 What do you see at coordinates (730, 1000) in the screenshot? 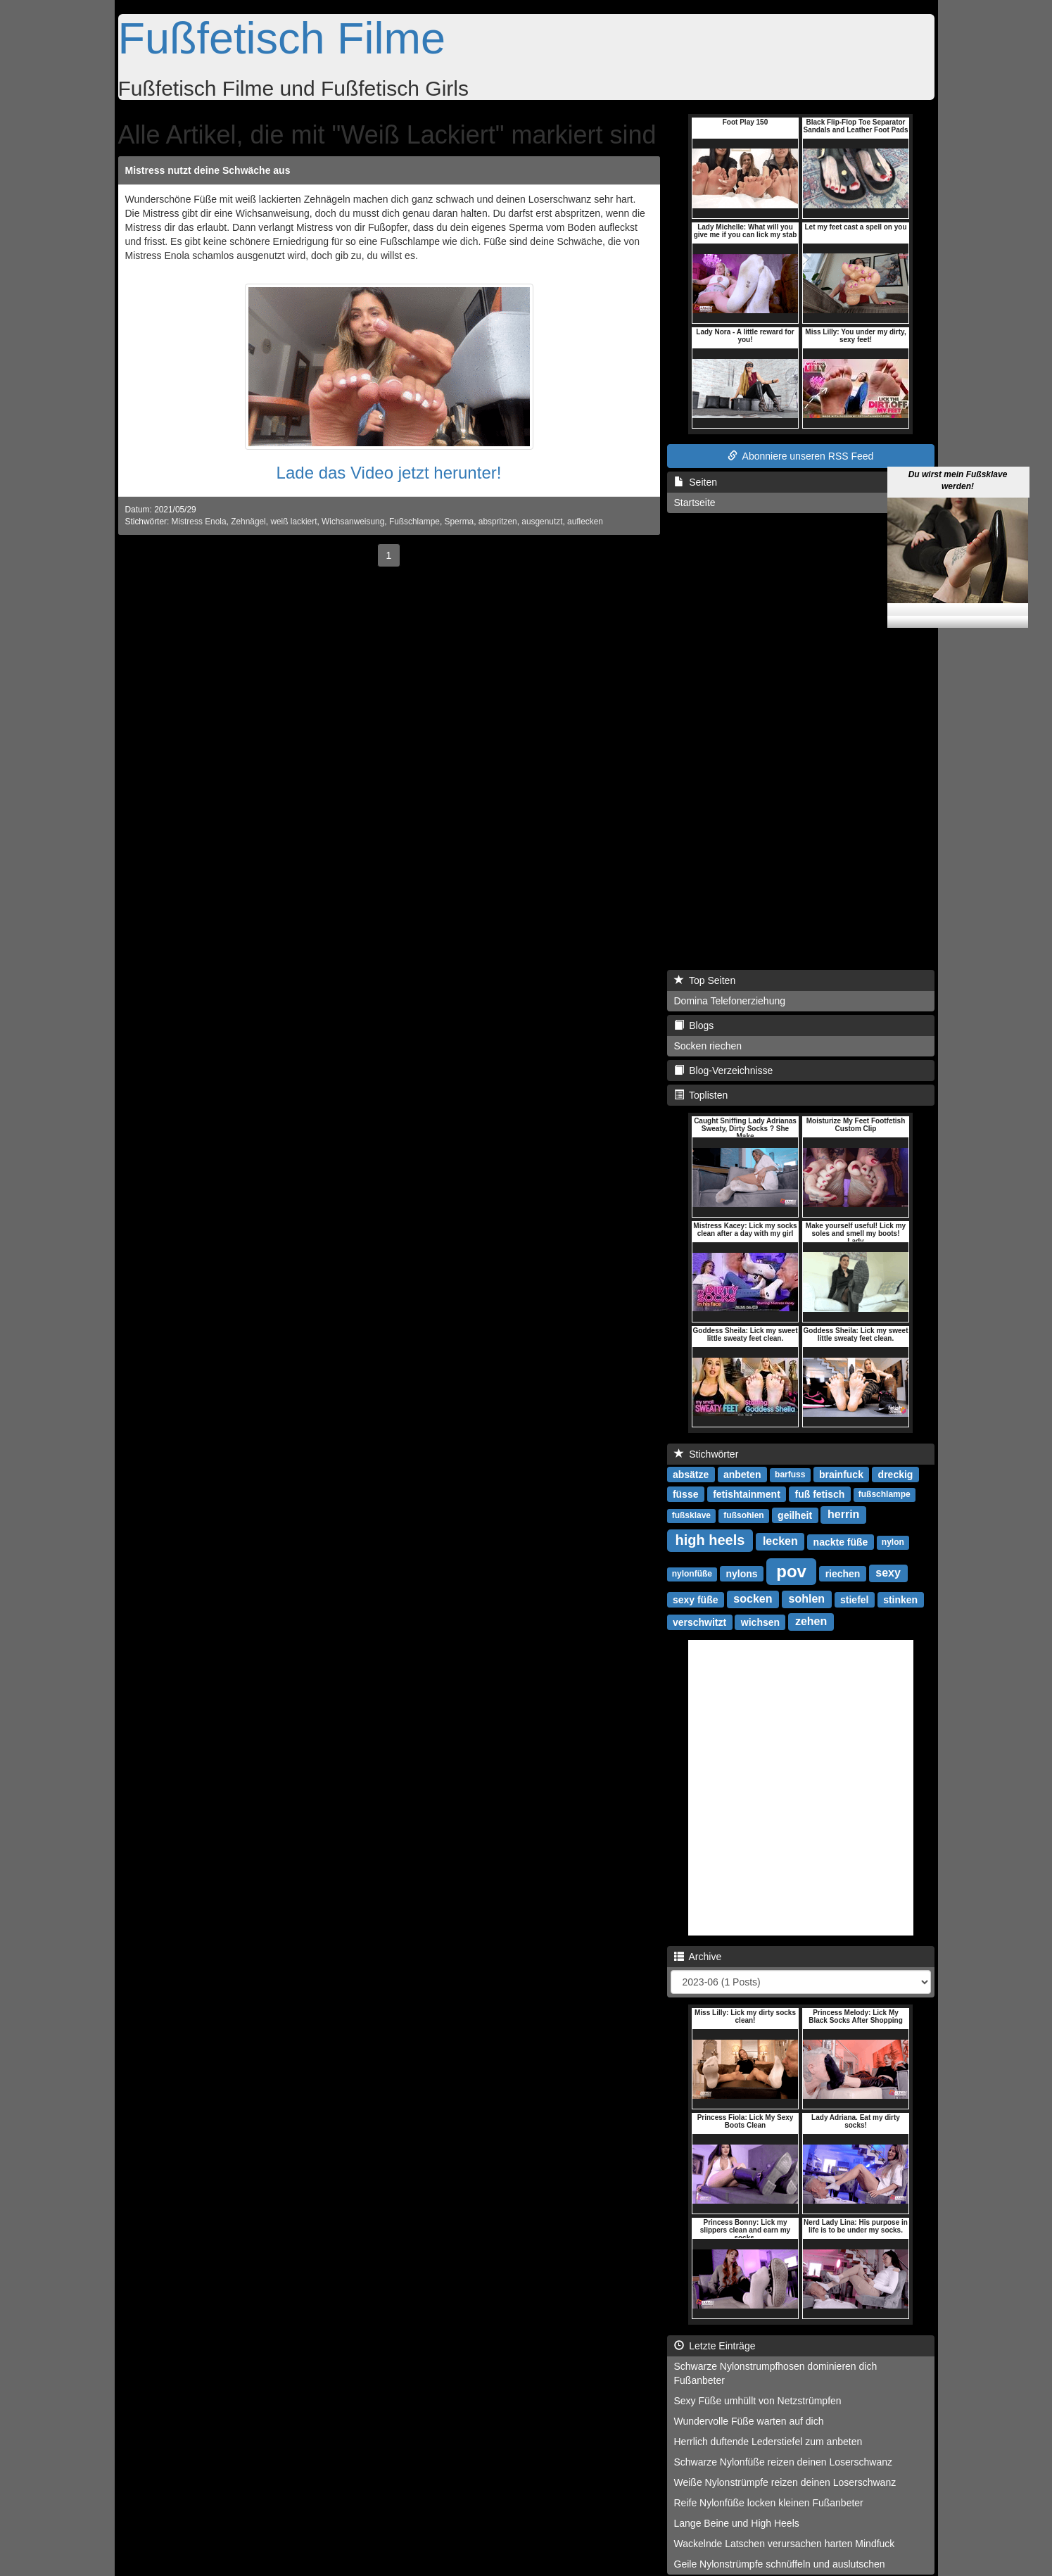
I see `Domina Telefonerziehung` at bounding box center [730, 1000].